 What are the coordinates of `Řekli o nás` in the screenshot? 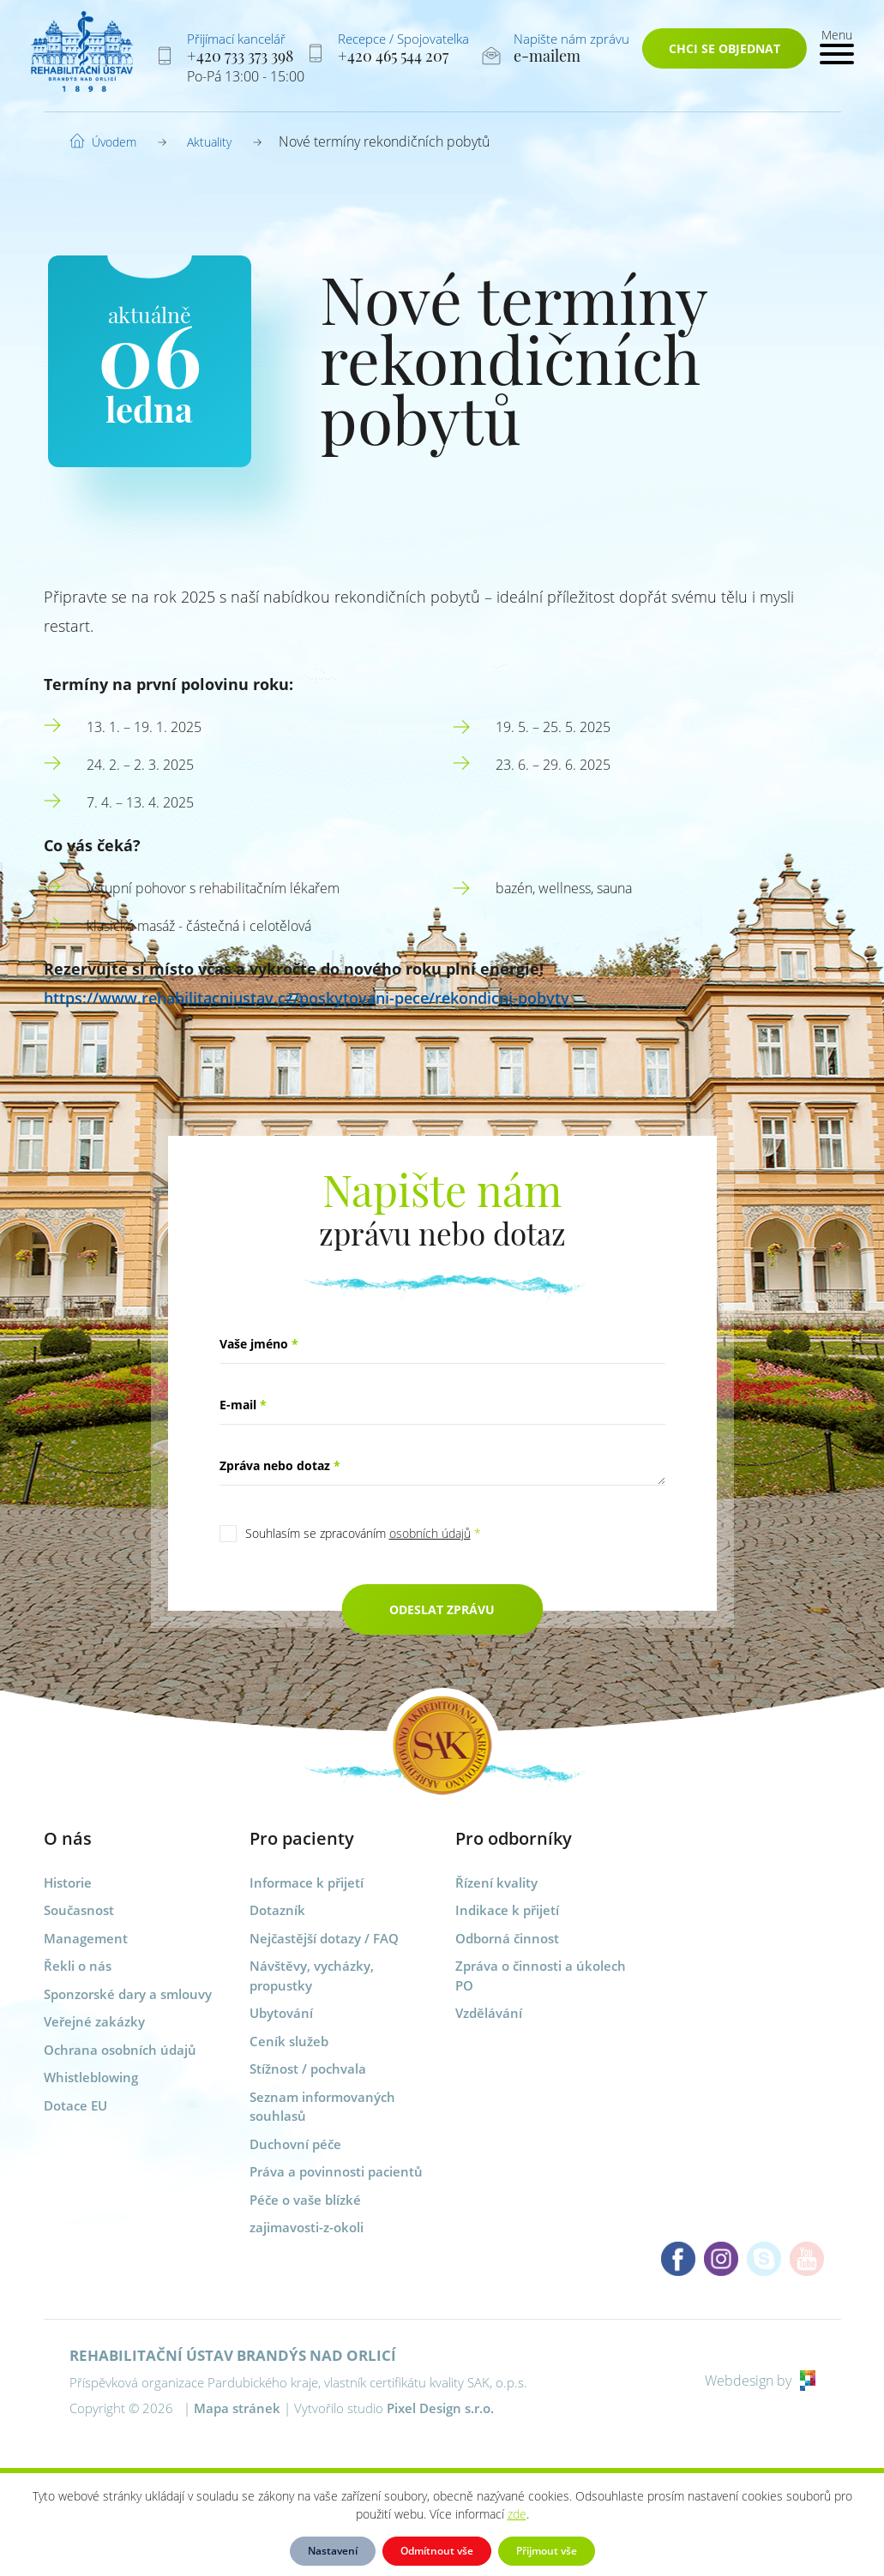 It's located at (77, 1965).